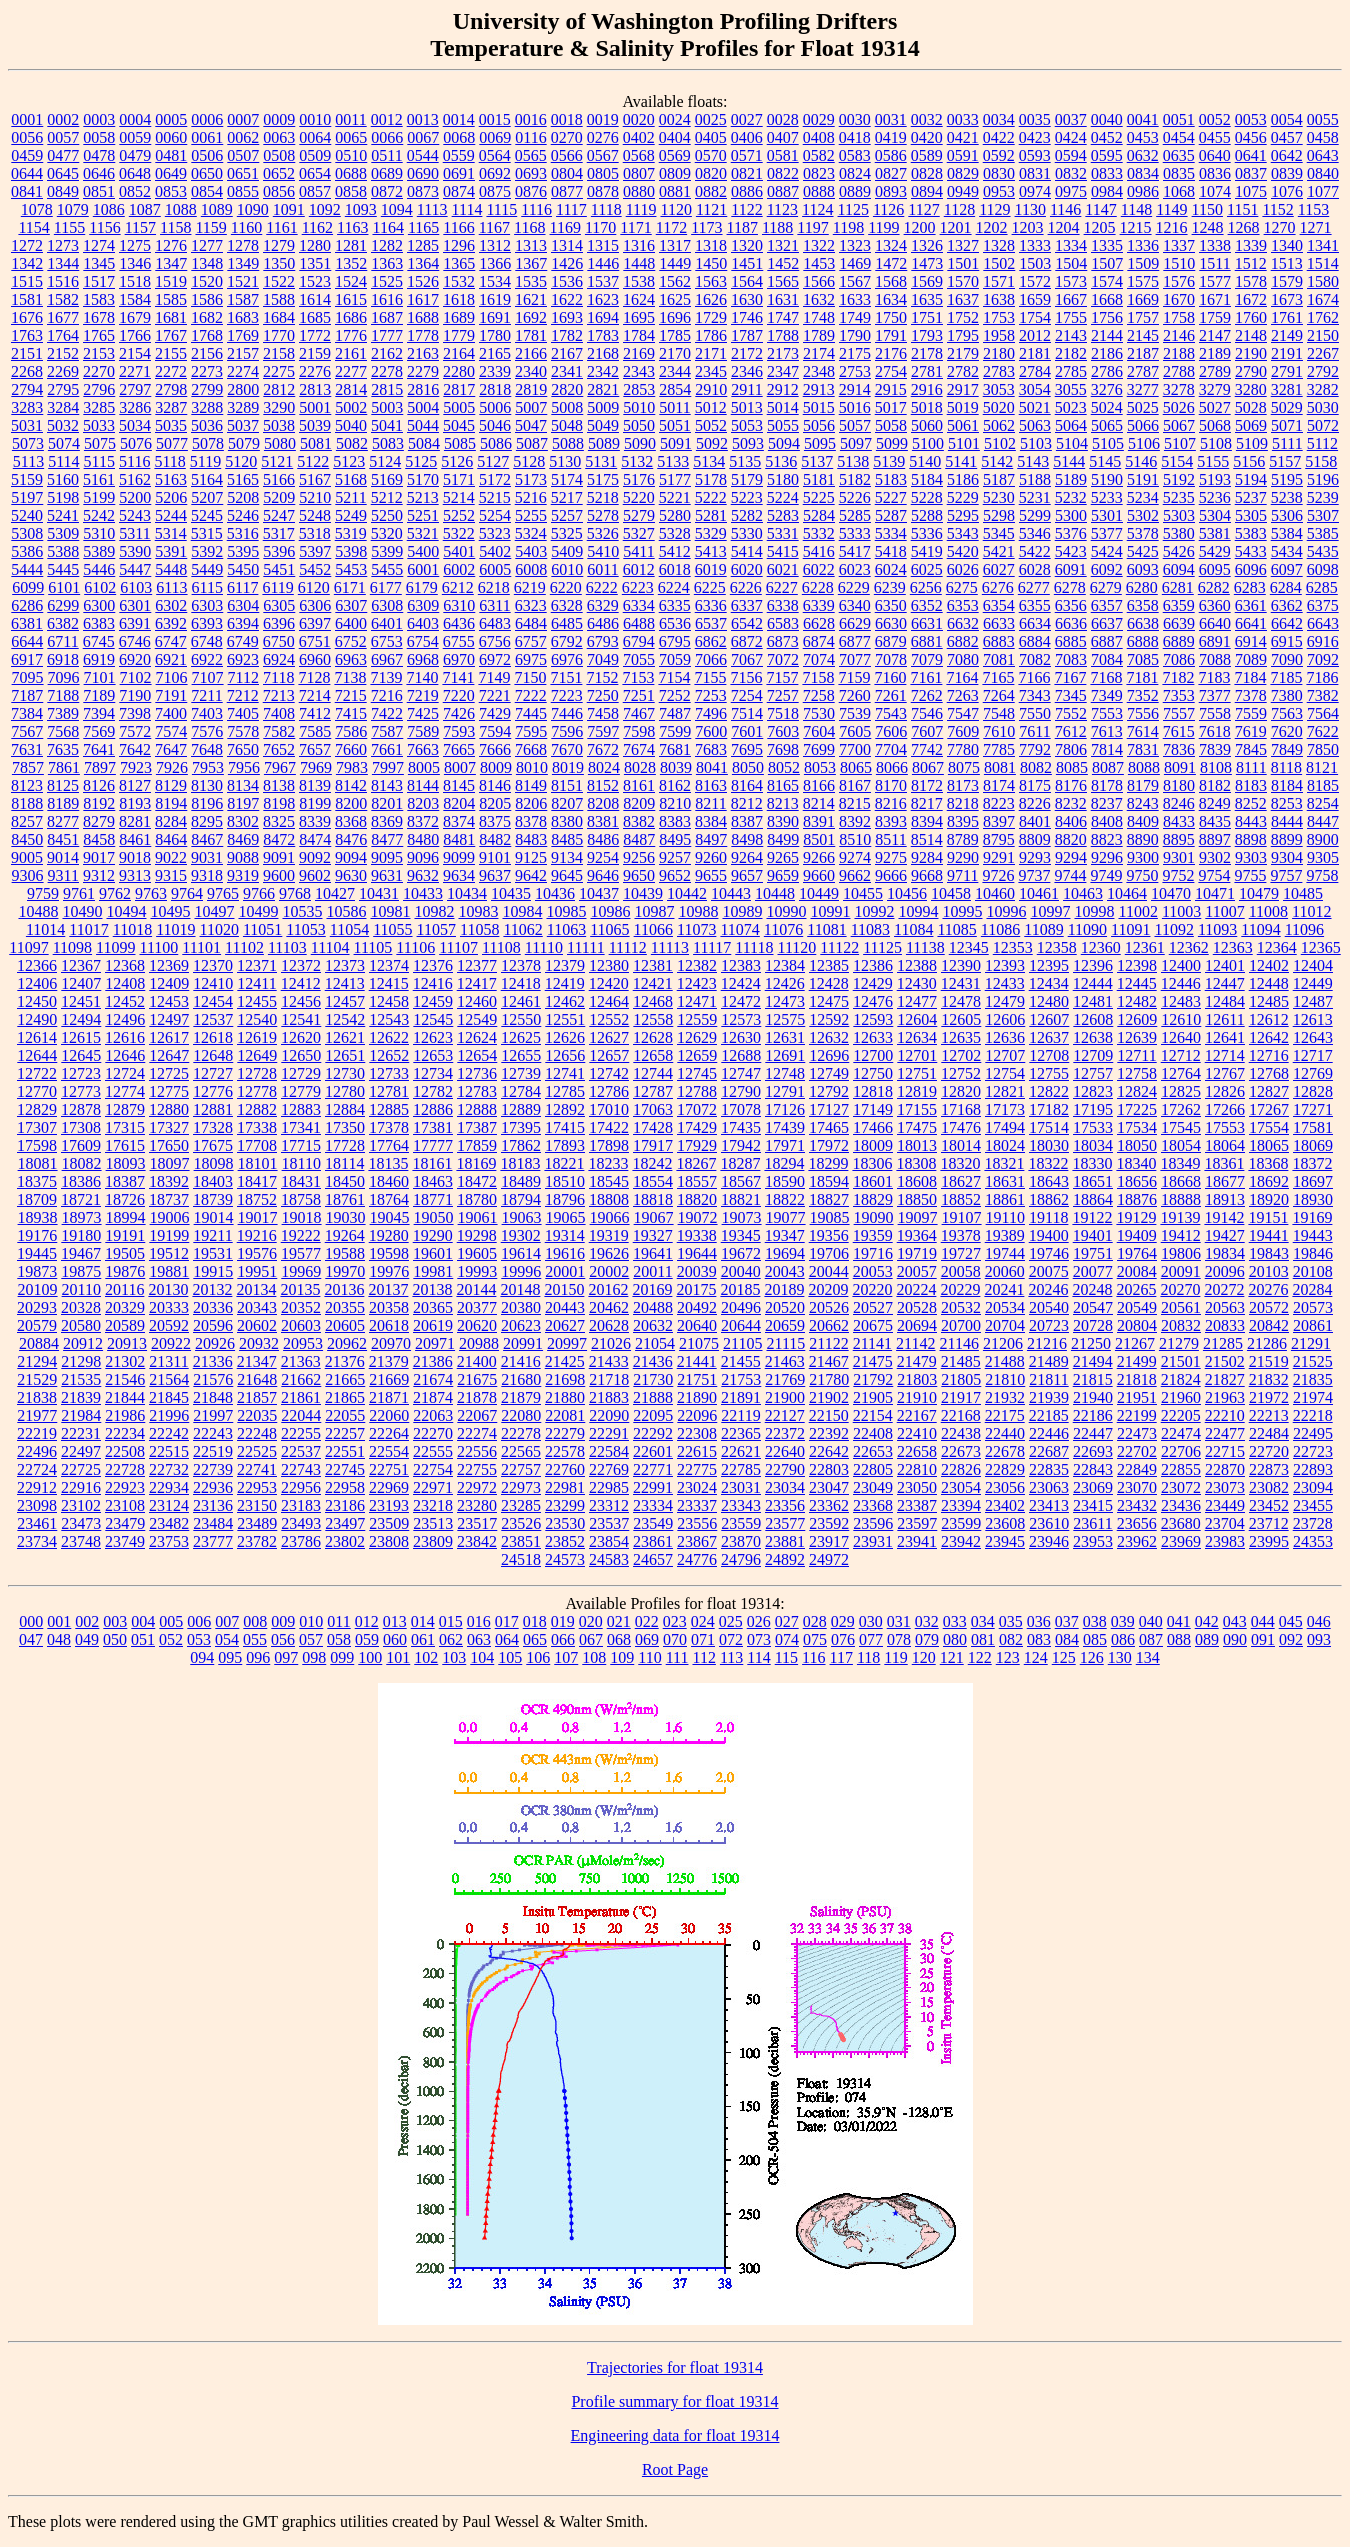  What do you see at coordinates (1005, 1433) in the screenshot?
I see `22440` at bounding box center [1005, 1433].